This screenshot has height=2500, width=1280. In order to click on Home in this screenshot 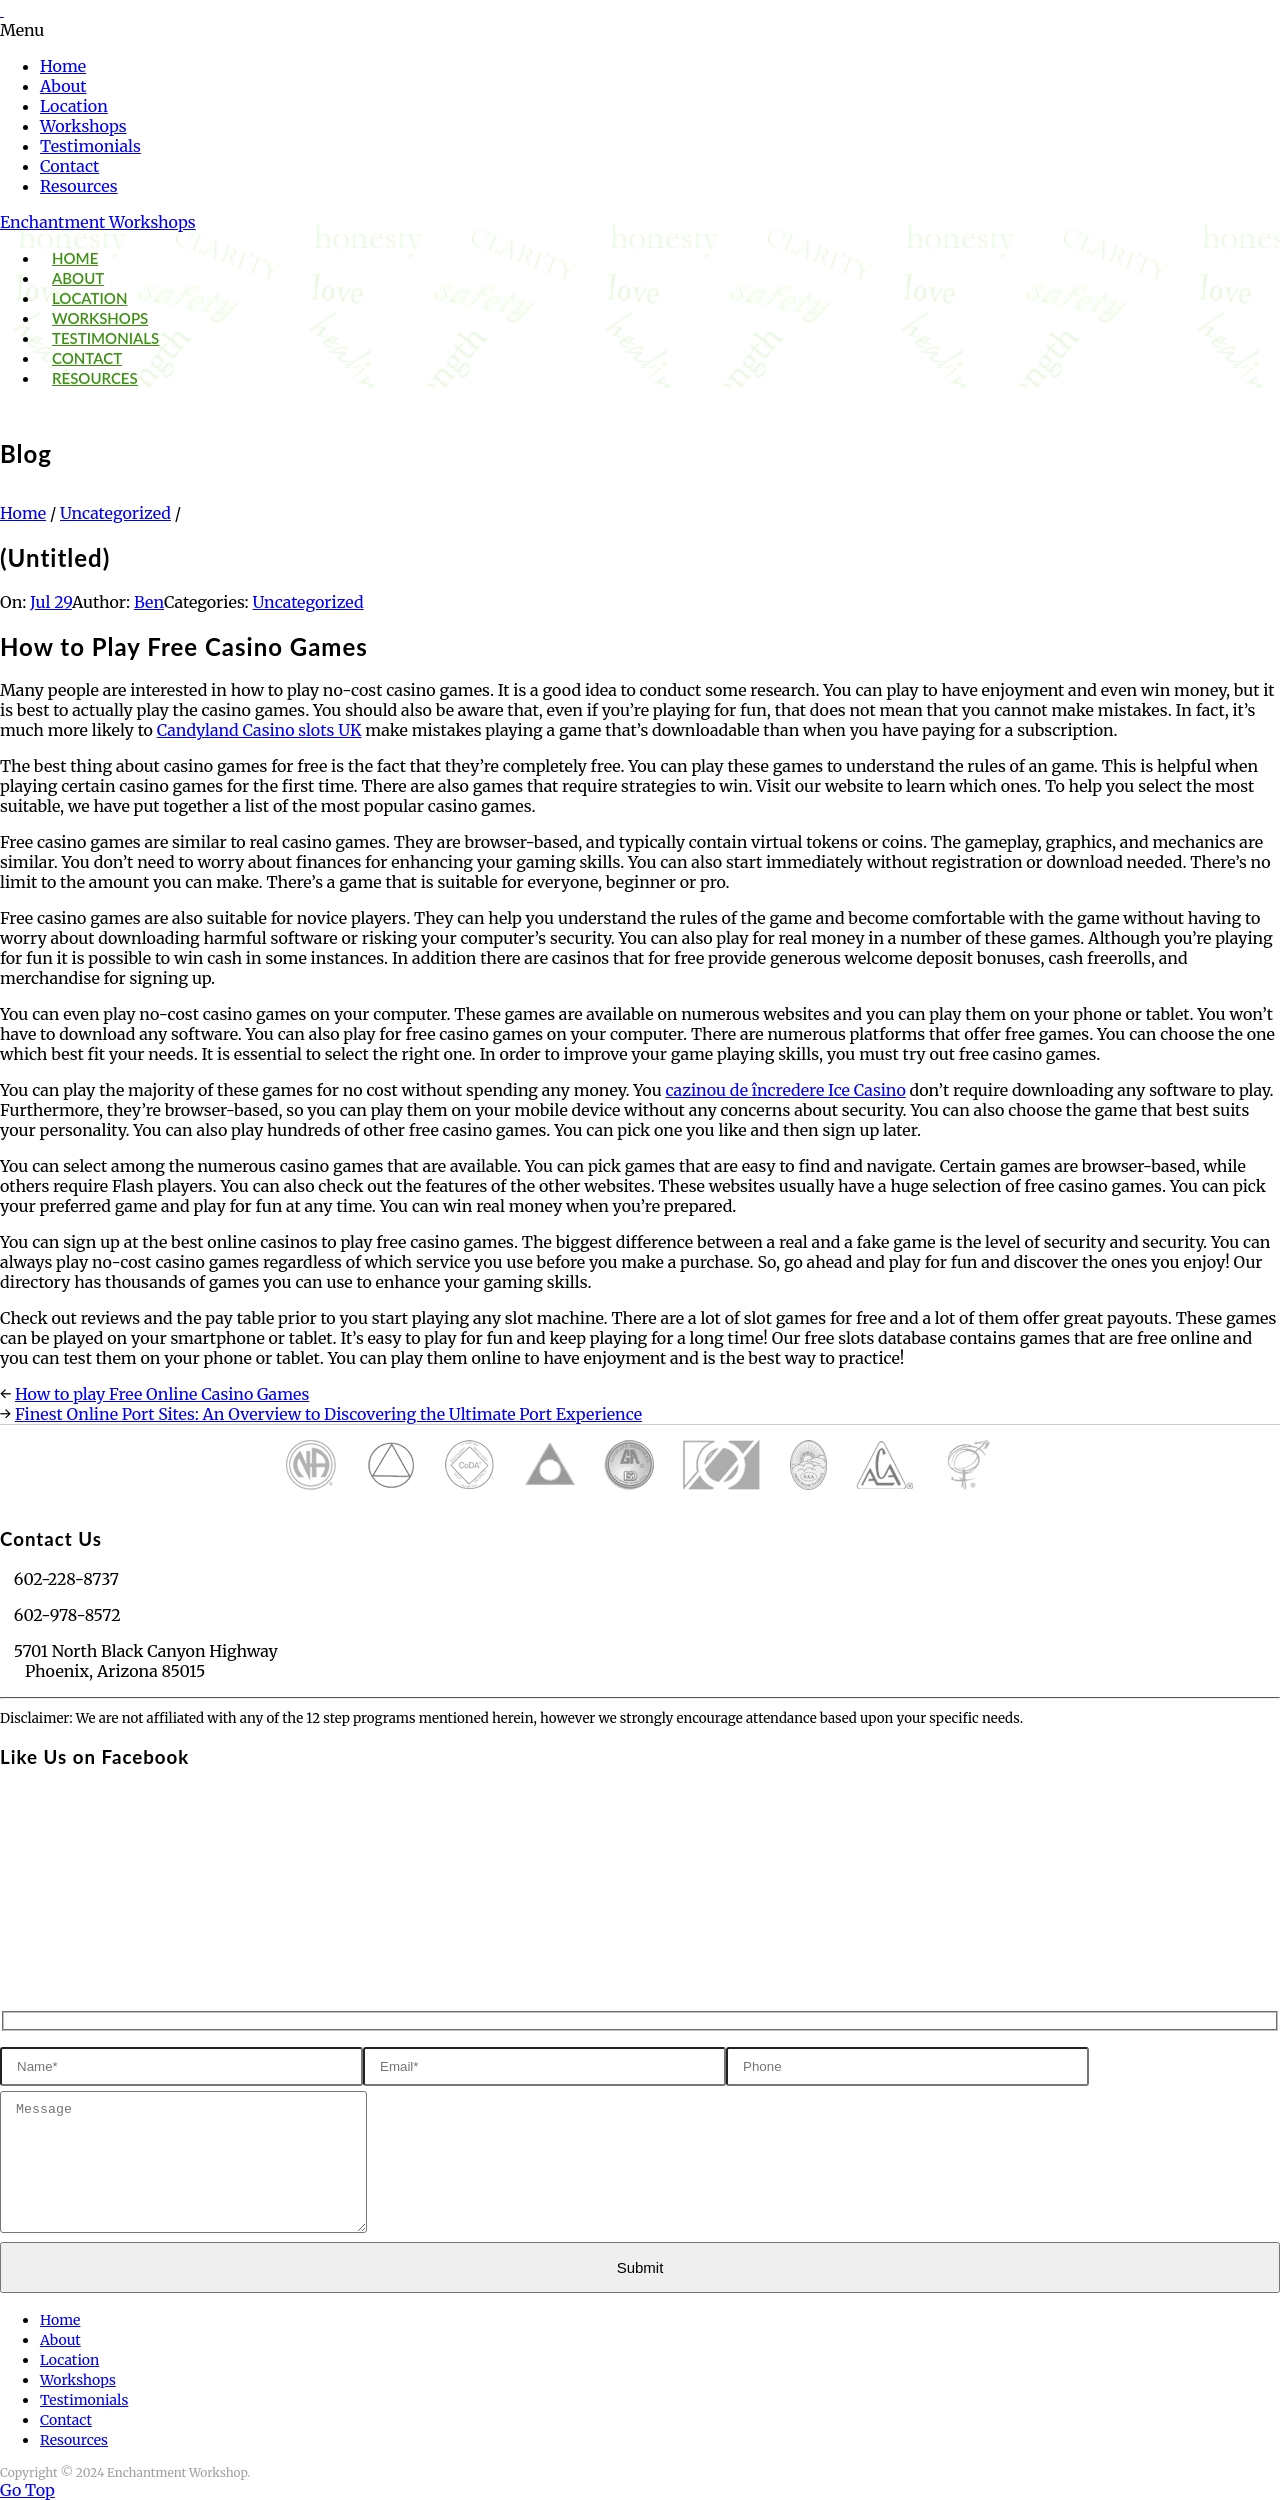, I will do `click(63, 66)`.